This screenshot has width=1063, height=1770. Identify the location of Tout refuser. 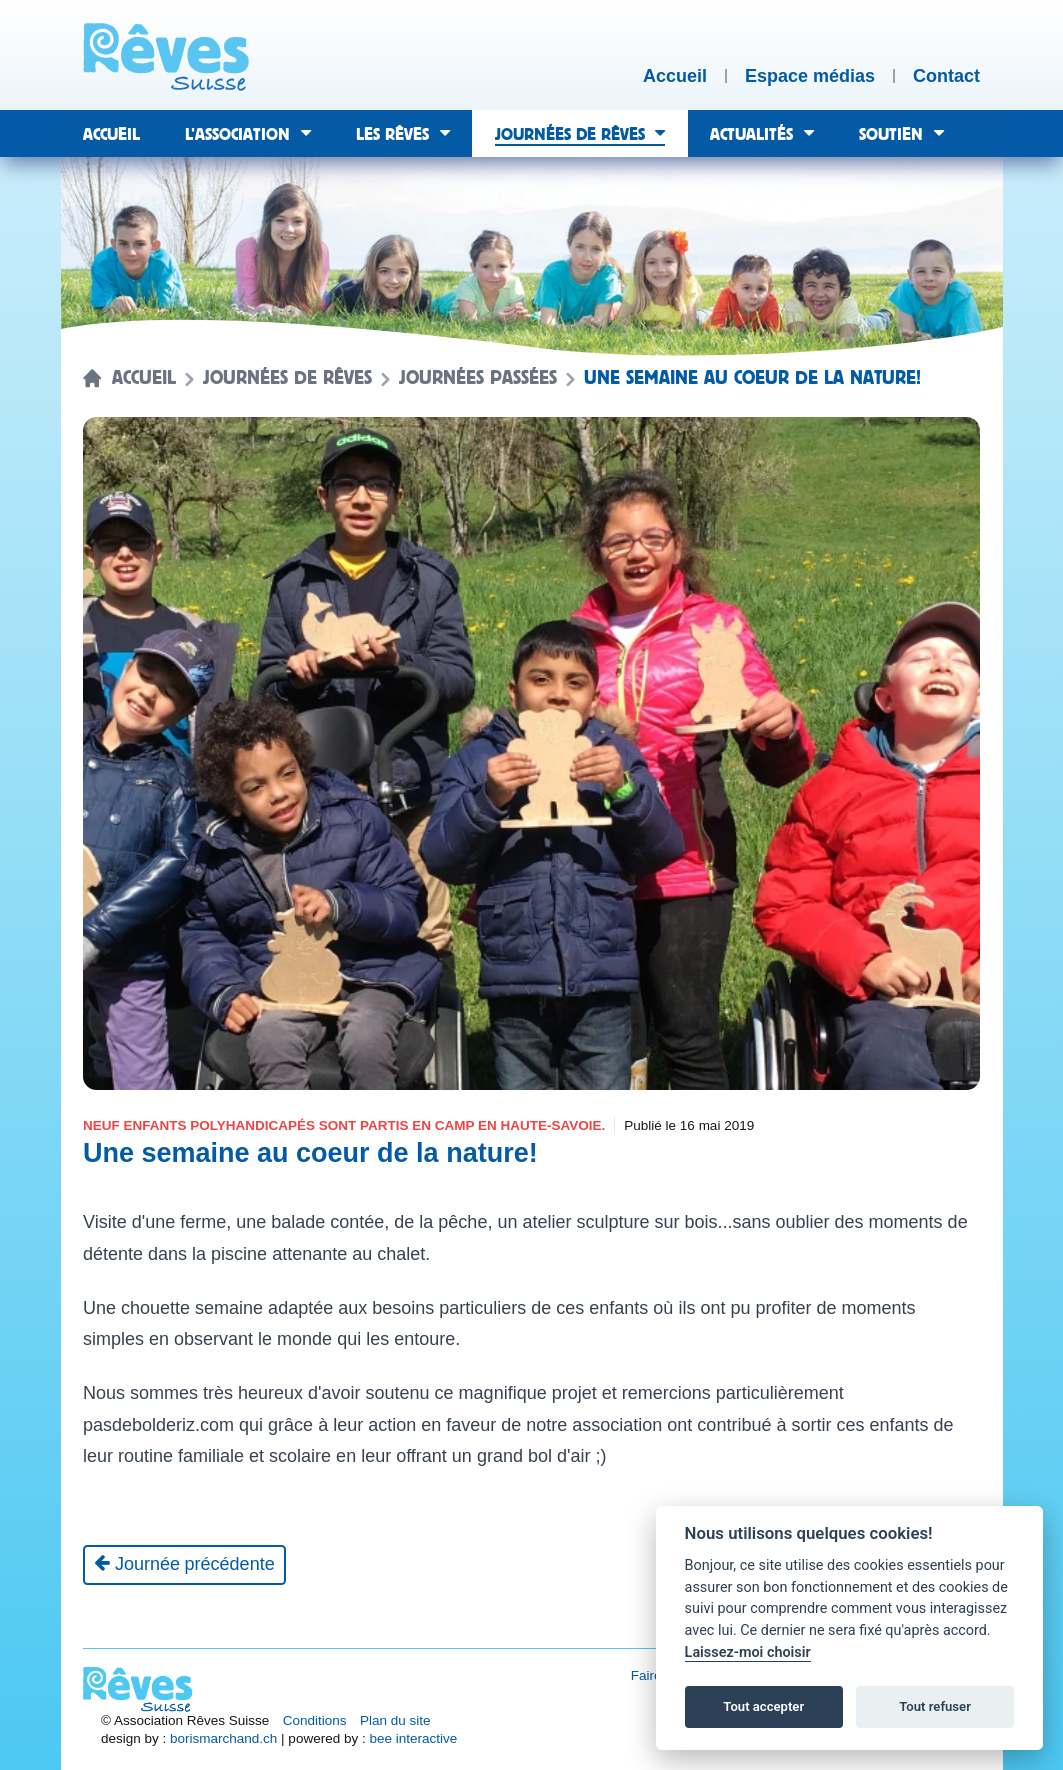
(935, 1706).